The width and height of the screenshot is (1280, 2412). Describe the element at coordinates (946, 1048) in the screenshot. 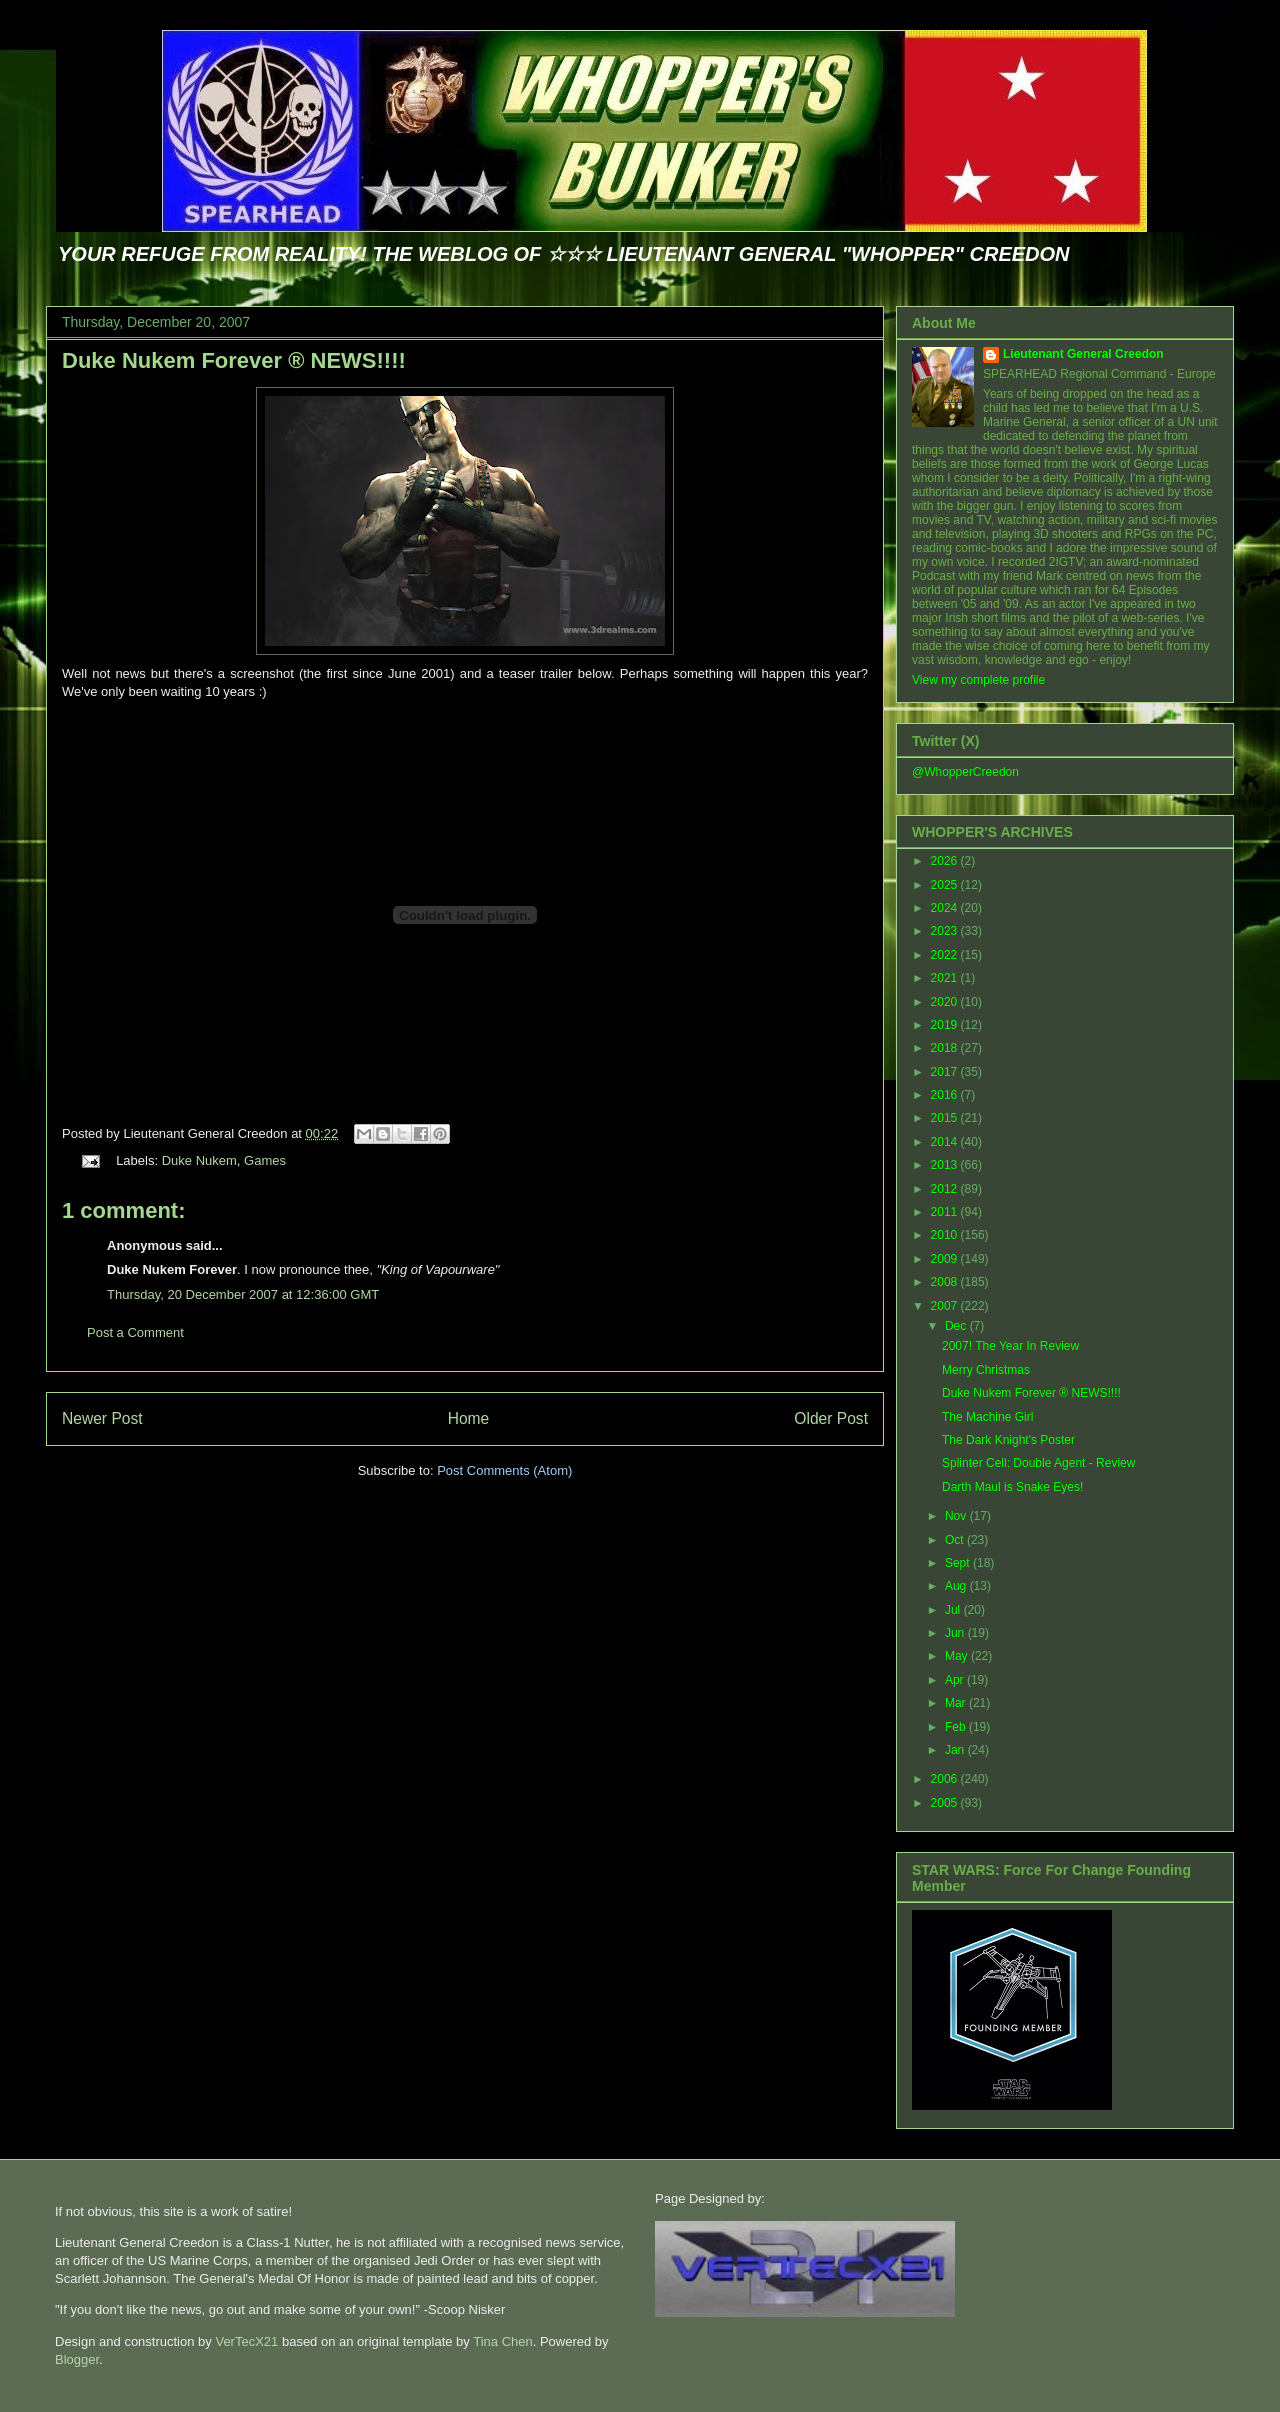

I see `2018` at that location.